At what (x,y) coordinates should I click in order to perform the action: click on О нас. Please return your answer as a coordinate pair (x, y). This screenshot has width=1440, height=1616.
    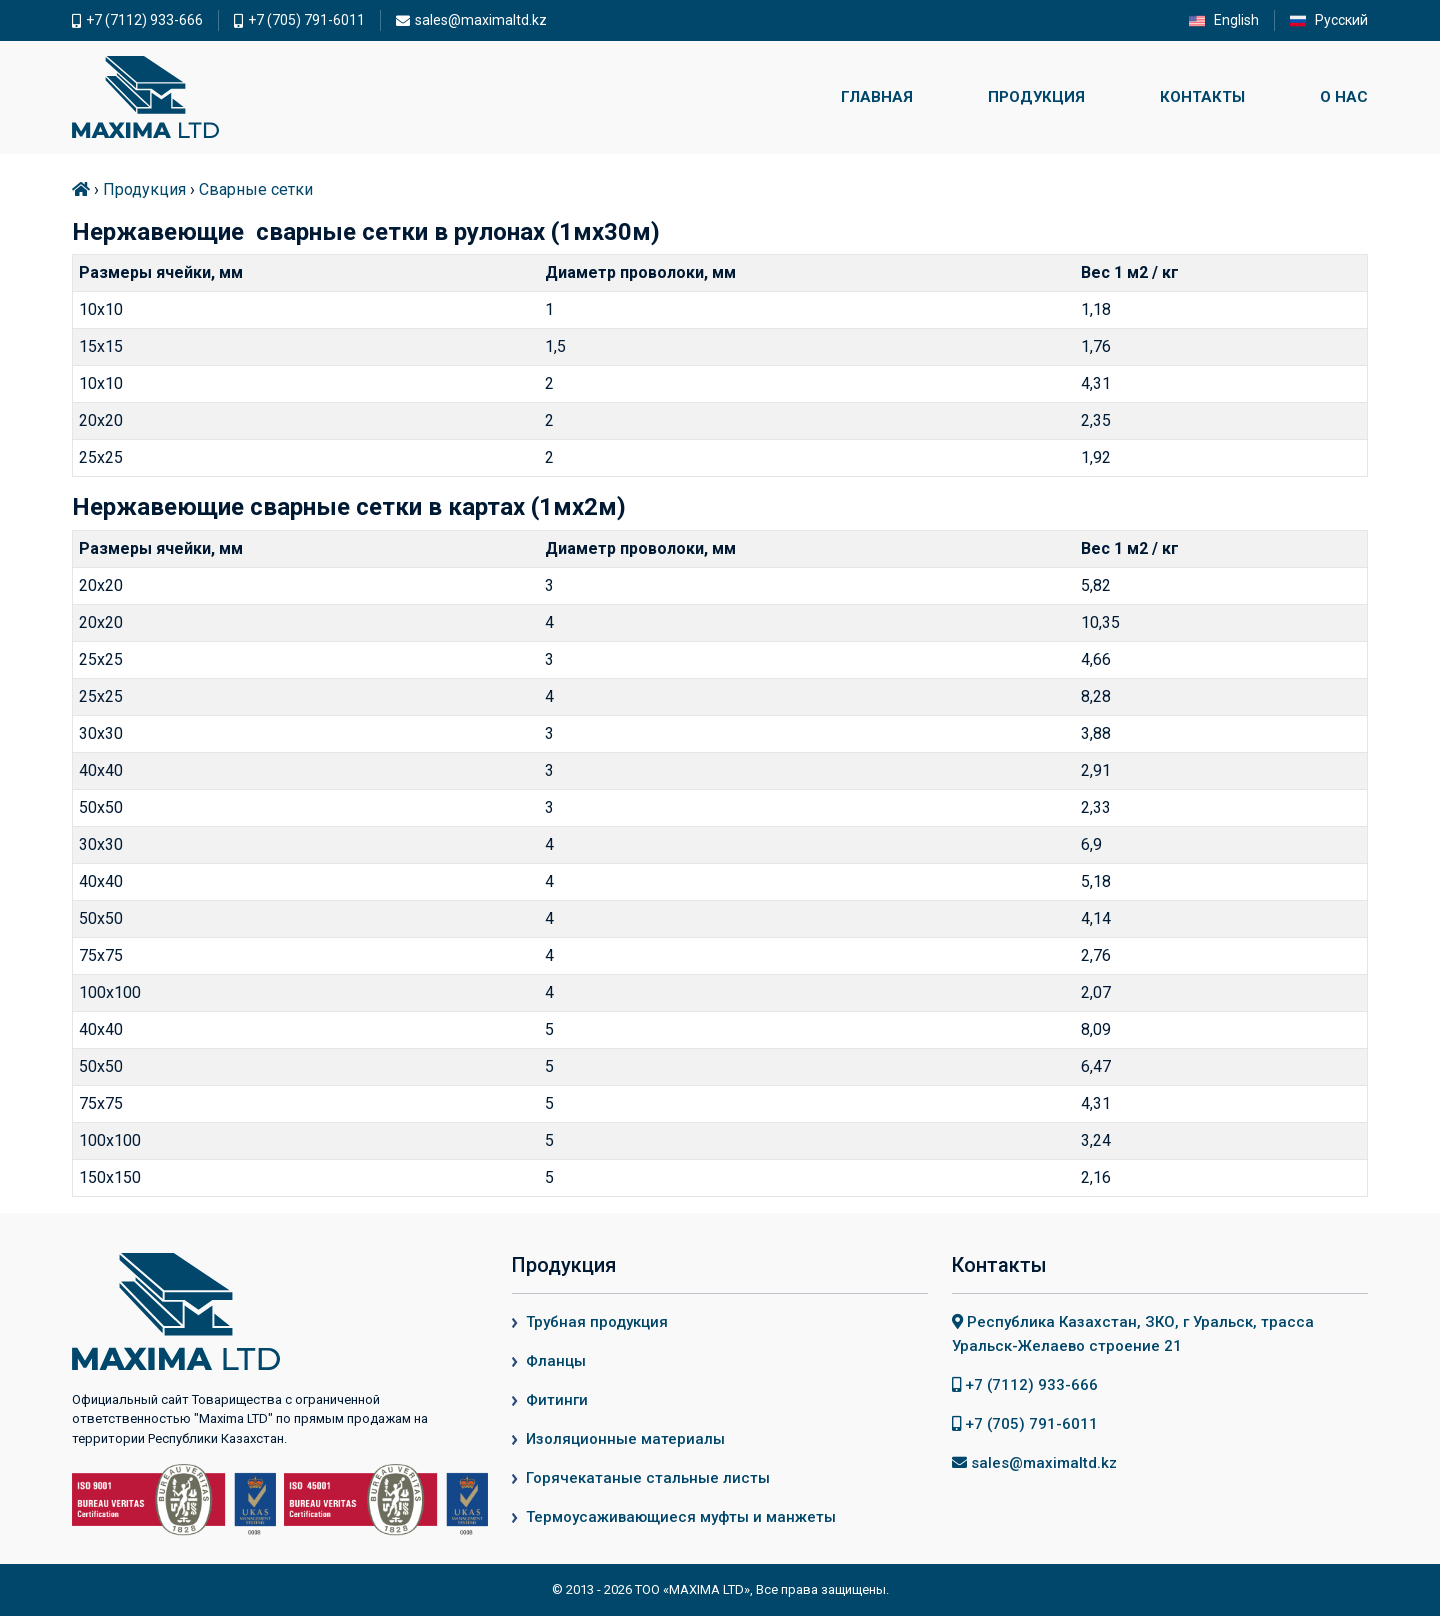
    Looking at the image, I should click on (1344, 97).